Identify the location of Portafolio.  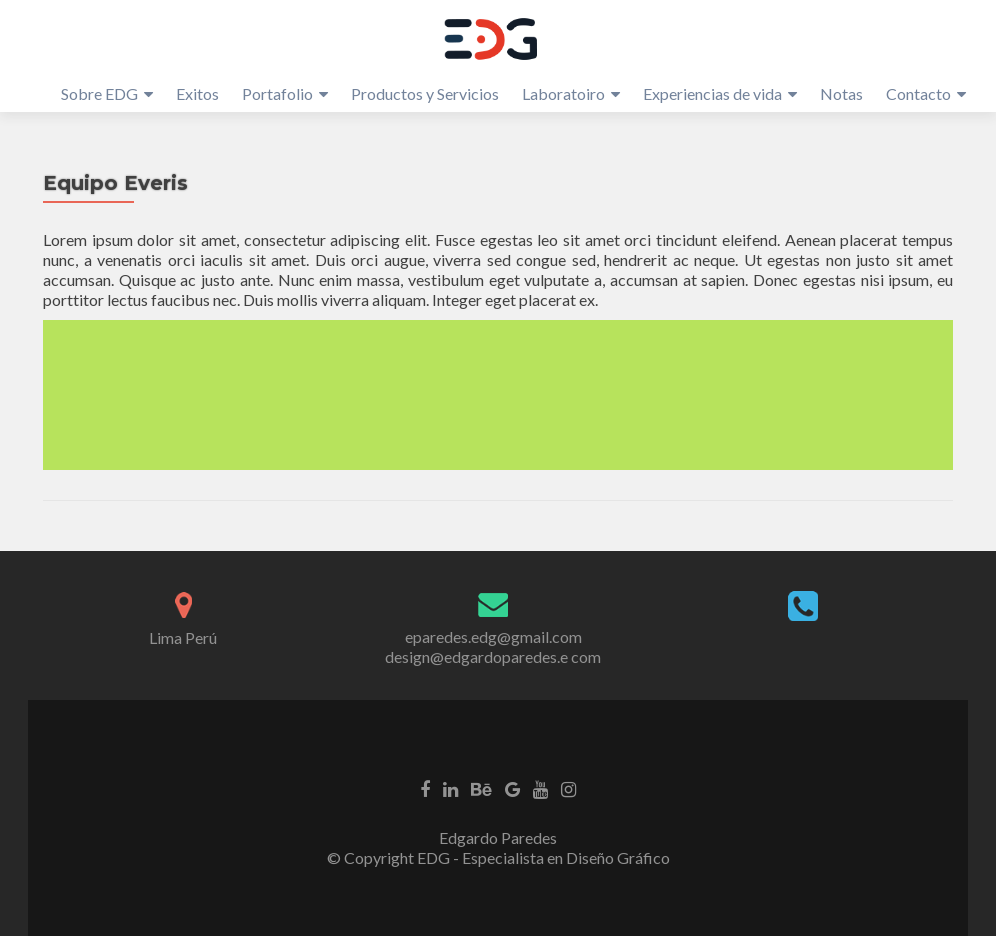
(277, 93).